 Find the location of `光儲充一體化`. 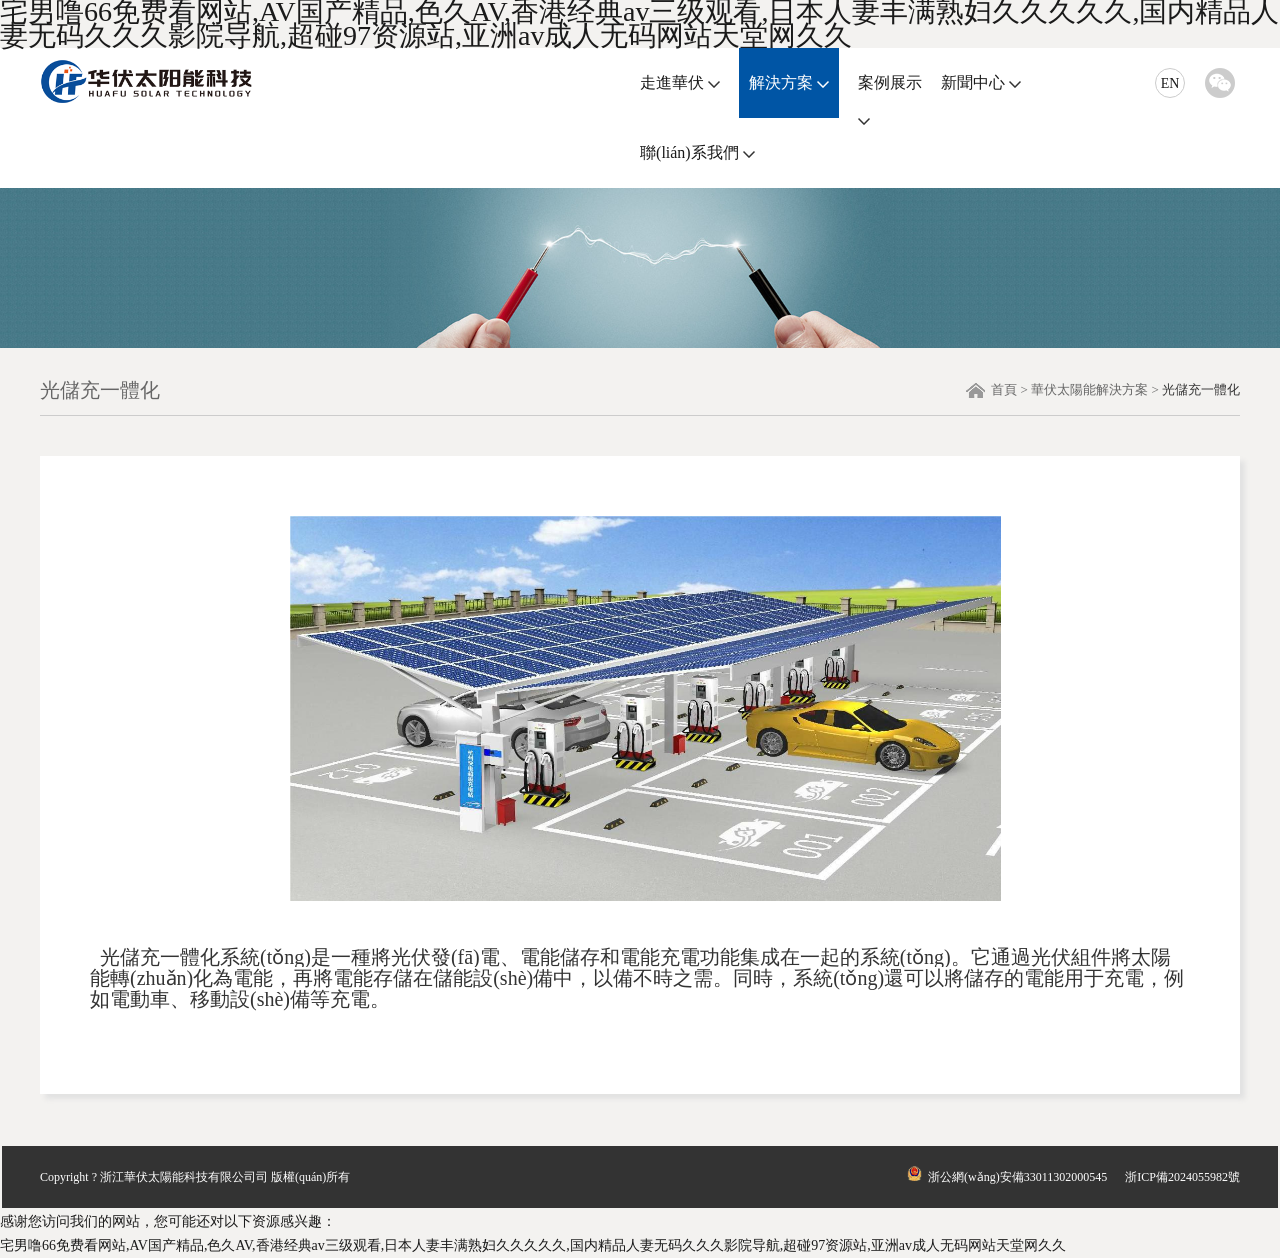

光儲充一體化 is located at coordinates (1201, 389).